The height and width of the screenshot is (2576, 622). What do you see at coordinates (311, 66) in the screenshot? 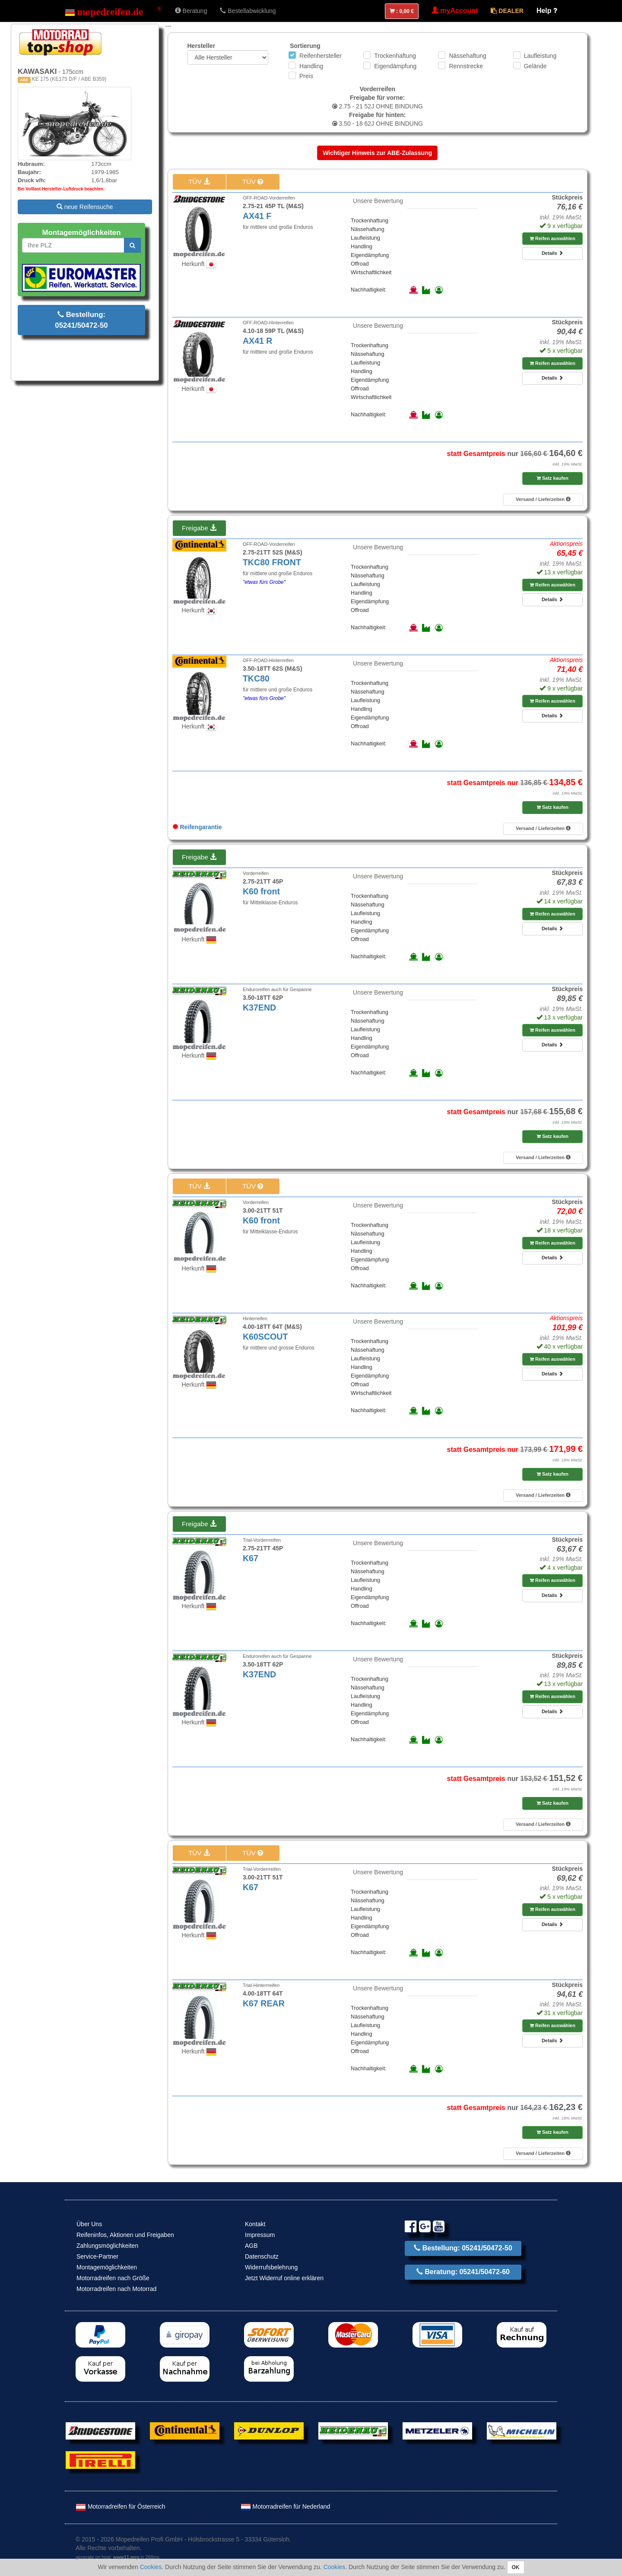
I see `Handling` at bounding box center [311, 66].